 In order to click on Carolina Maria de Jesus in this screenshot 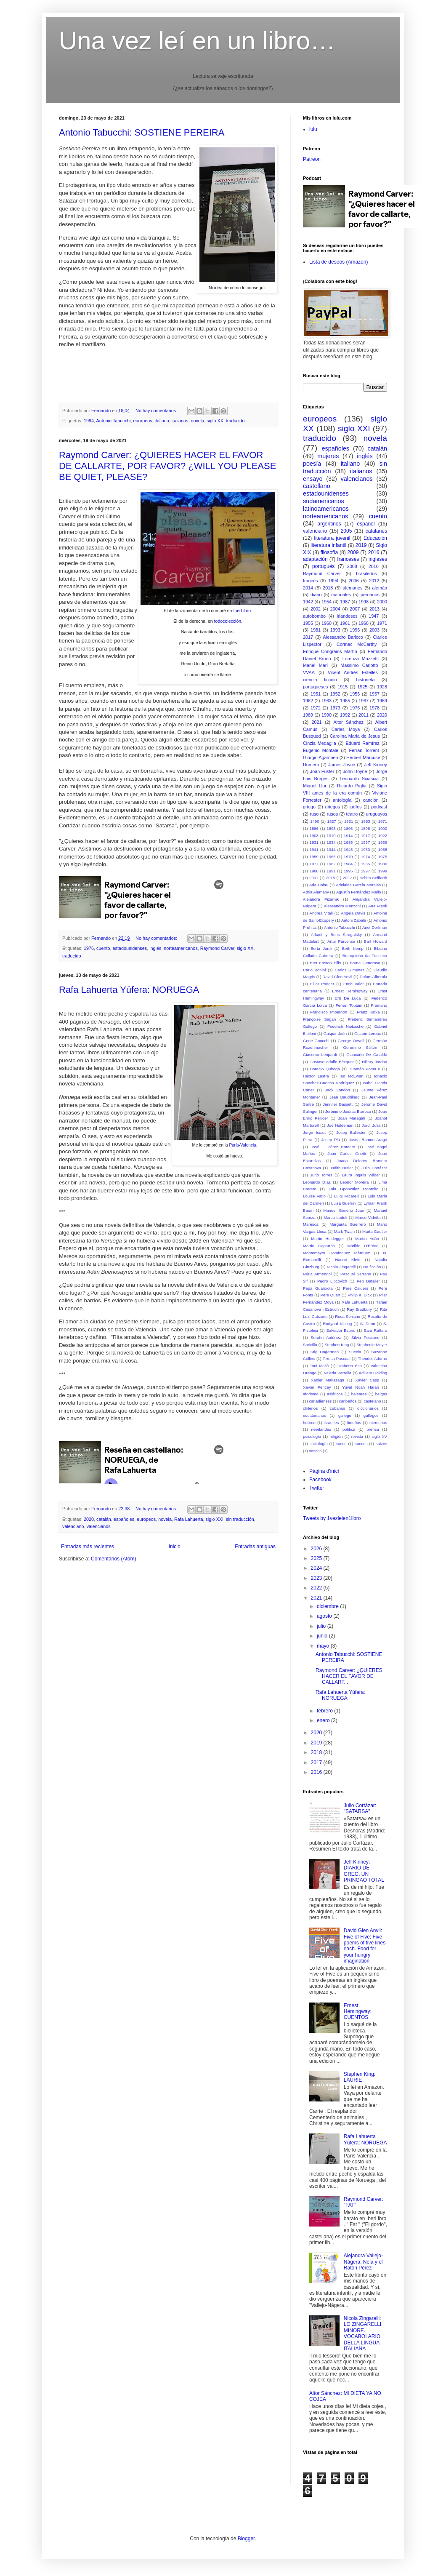, I will do `click(355, 736)`.